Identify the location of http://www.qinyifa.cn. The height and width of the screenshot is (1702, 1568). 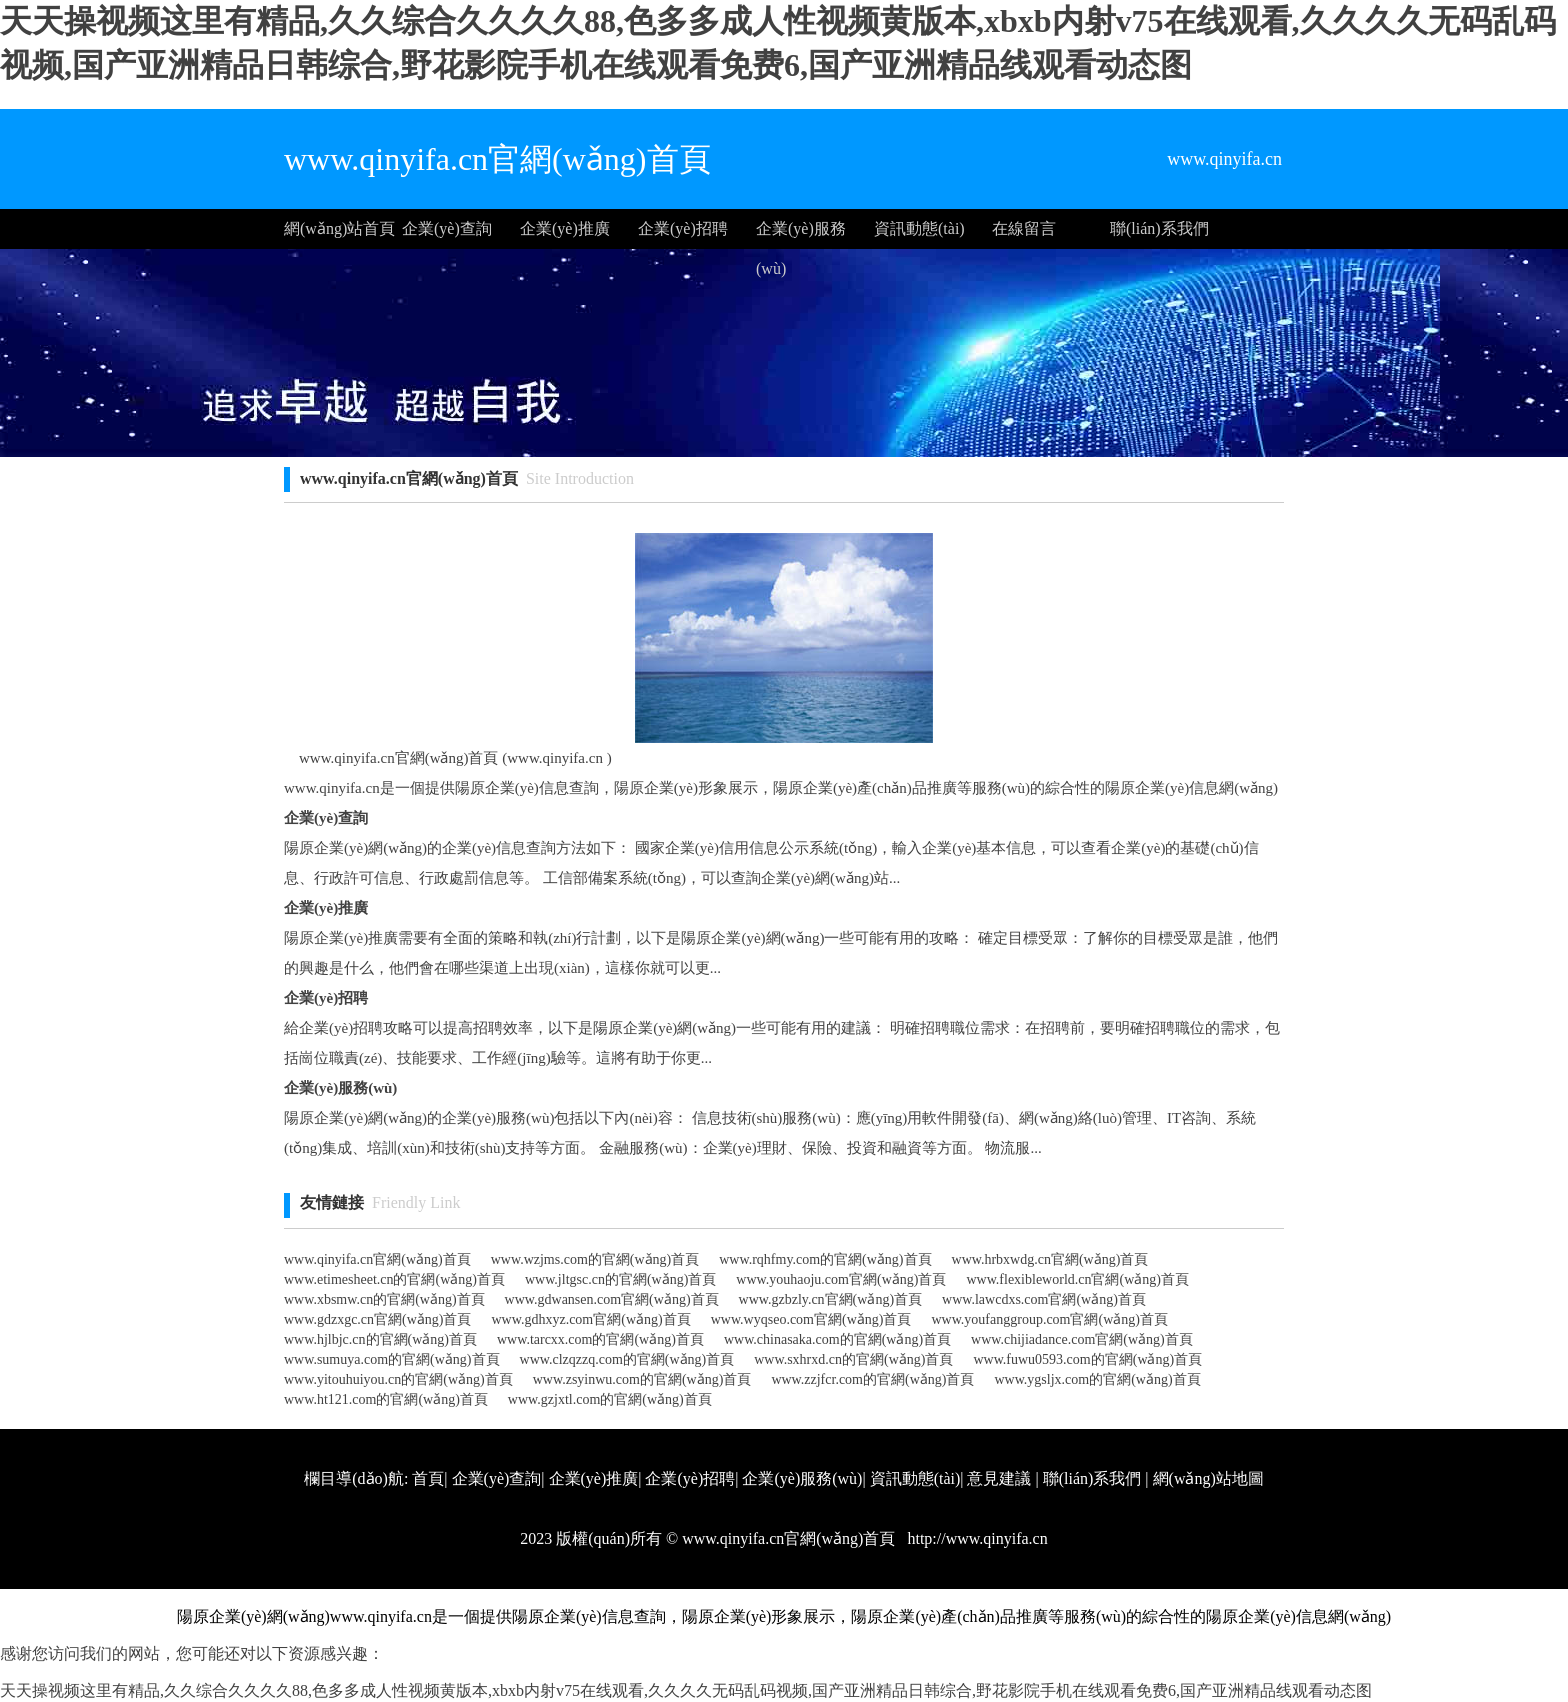
(975, 1538).